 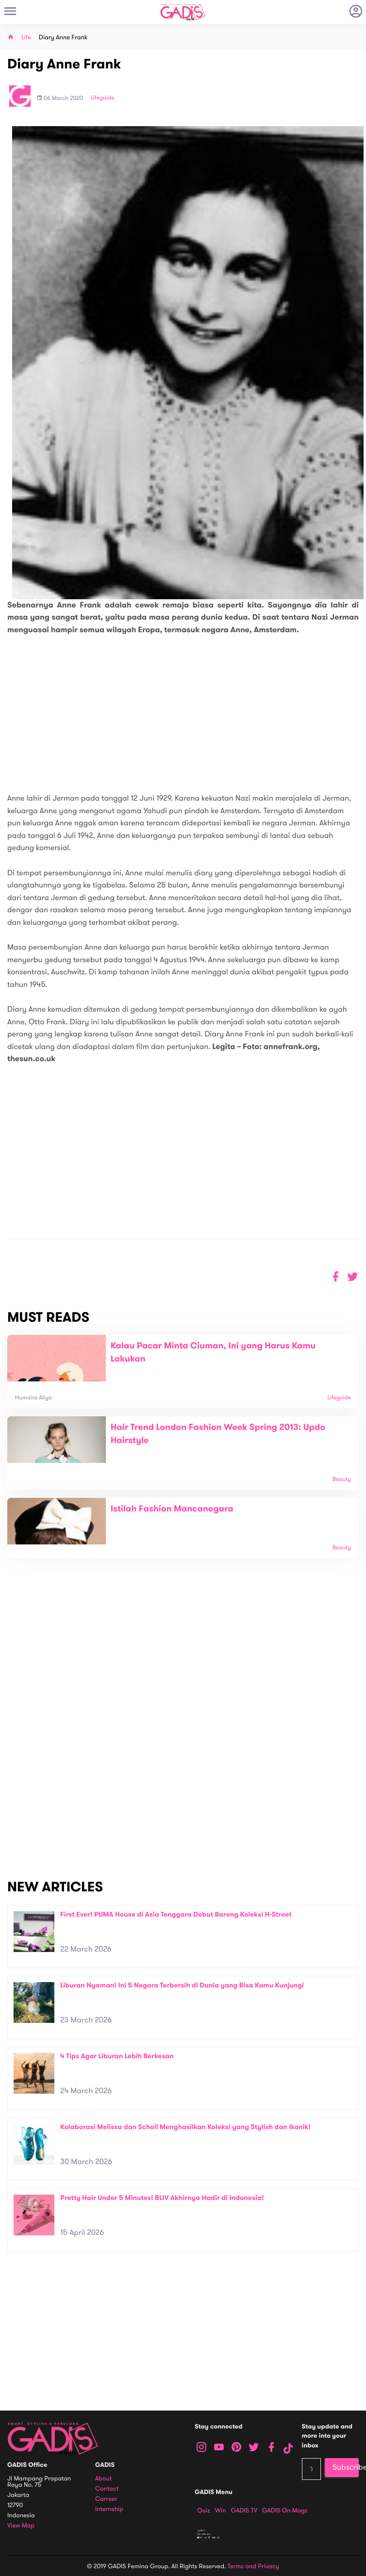 I want to click on First Ever! PUMA House di Asia Tenggara Debut Bareng Koleksi H-Street, so click(x=176, y=1914).